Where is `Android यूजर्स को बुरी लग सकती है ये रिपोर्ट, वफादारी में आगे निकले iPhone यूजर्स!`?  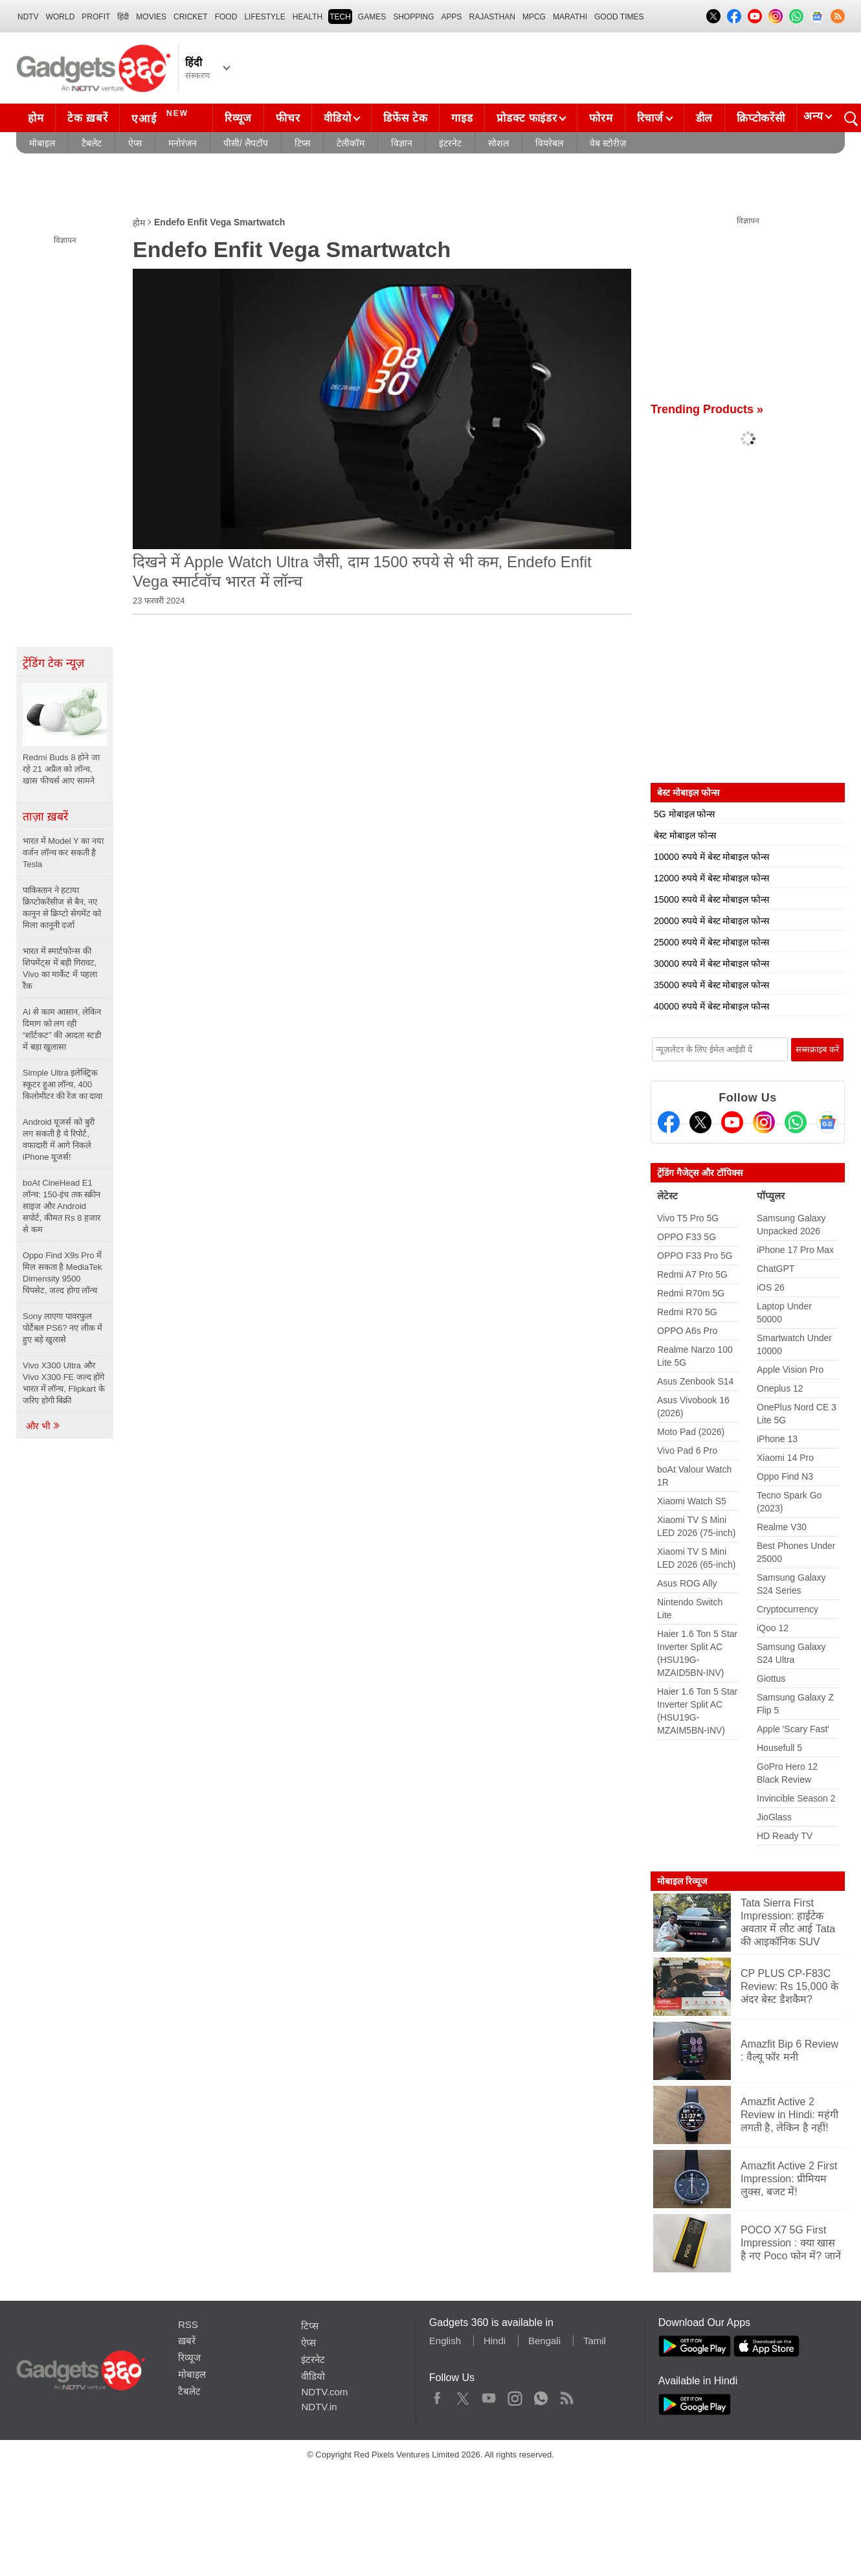
Android यूजर्स को बुरी लग सकती है ये रिपोर्ट, वफादारी में आगे निकले iPhone यूजर्स! is located at coordinates (59, 1139).